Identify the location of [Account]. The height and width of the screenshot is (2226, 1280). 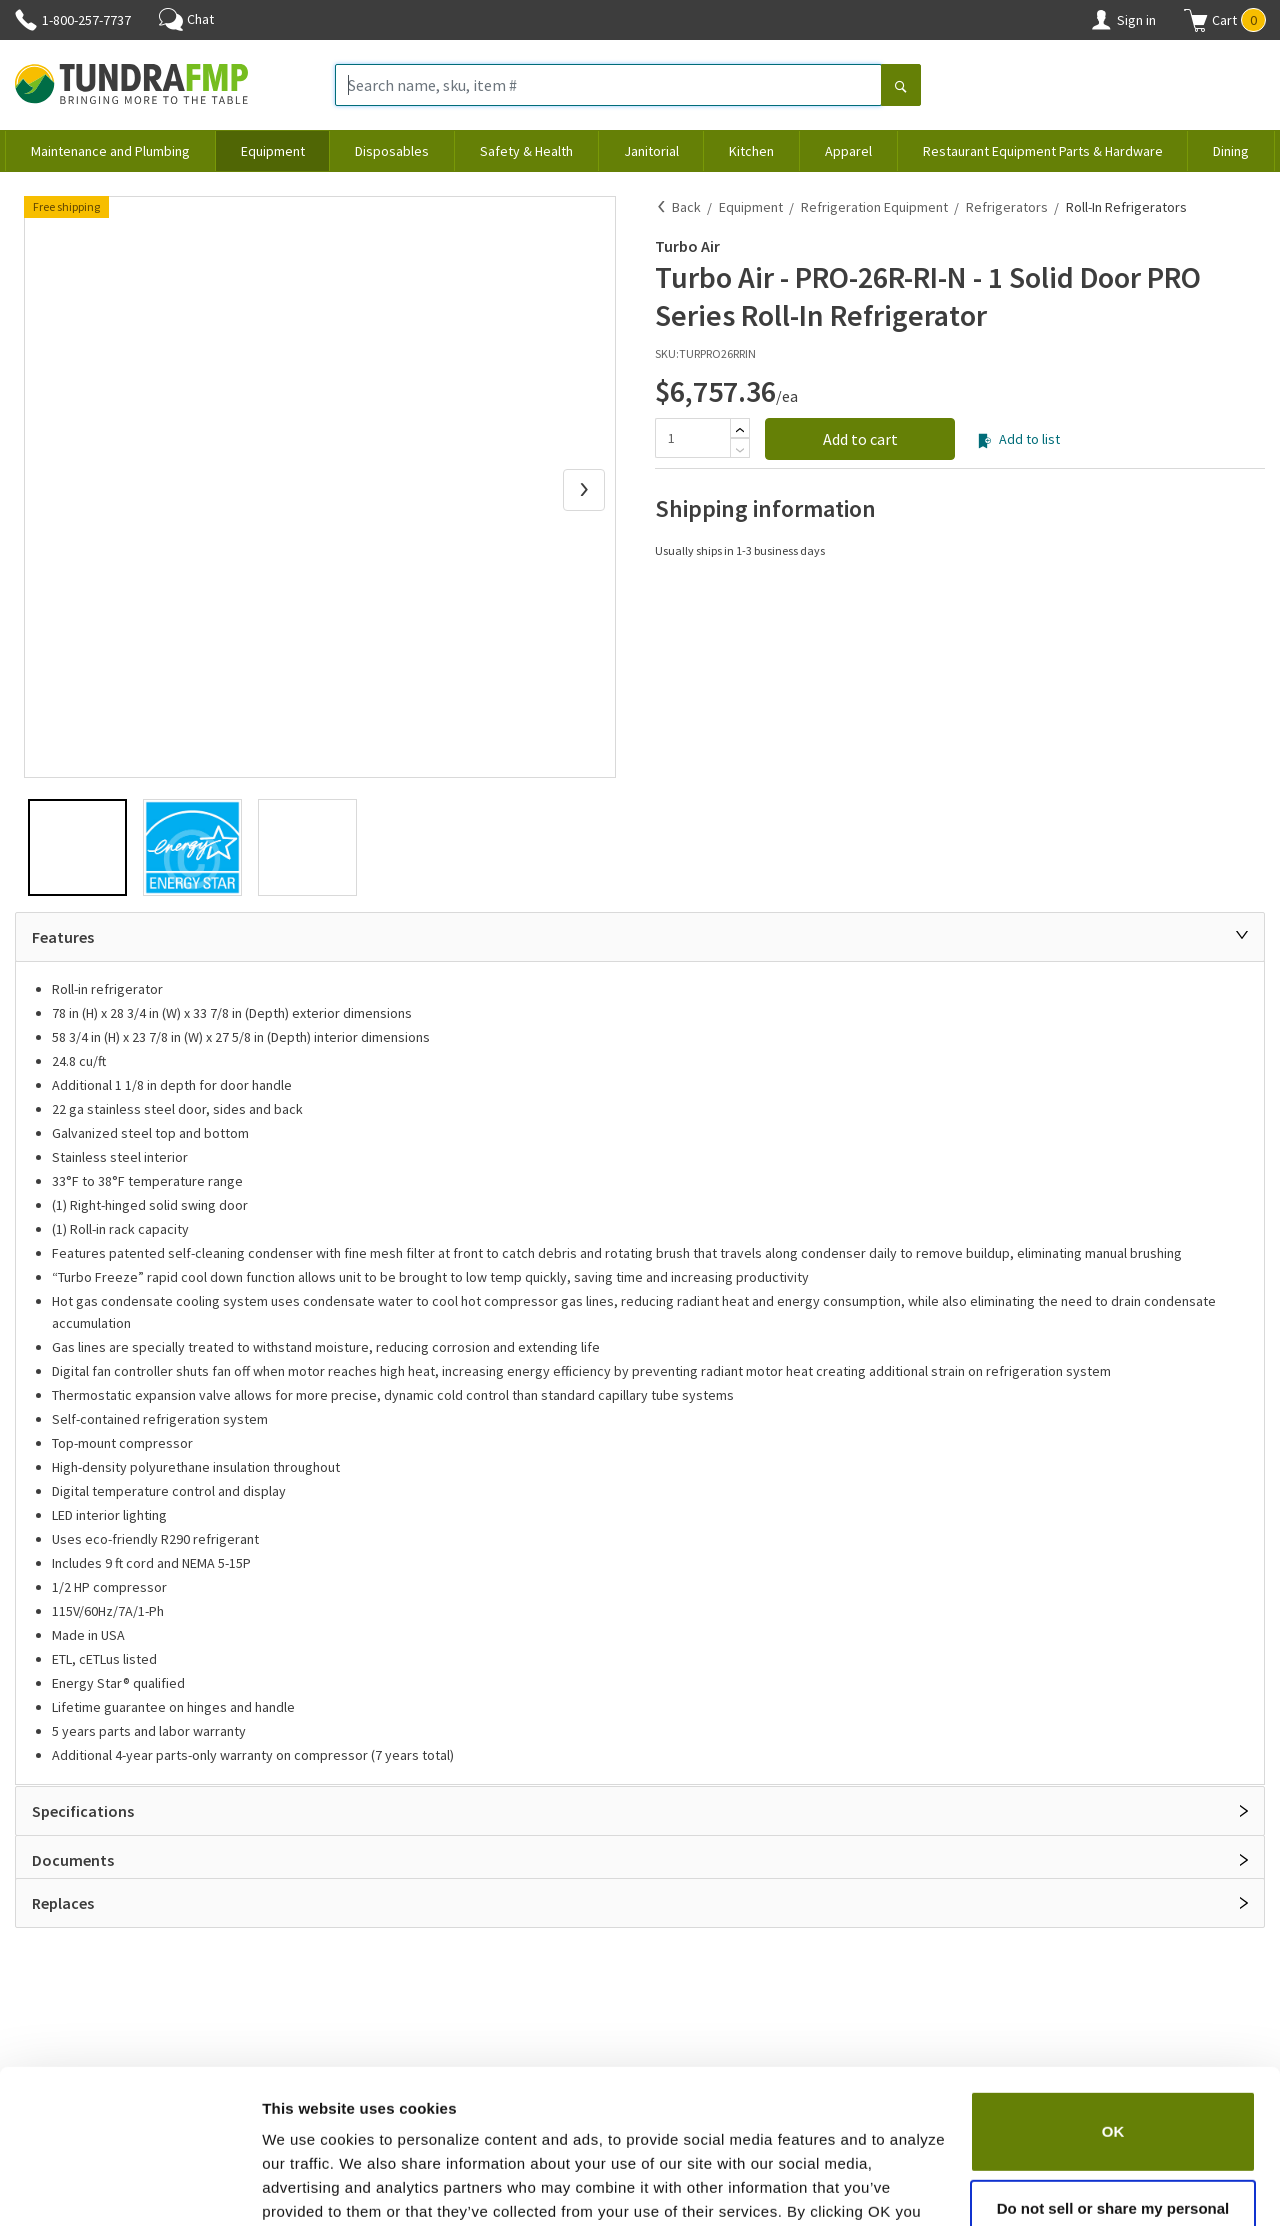
(1101, 20).